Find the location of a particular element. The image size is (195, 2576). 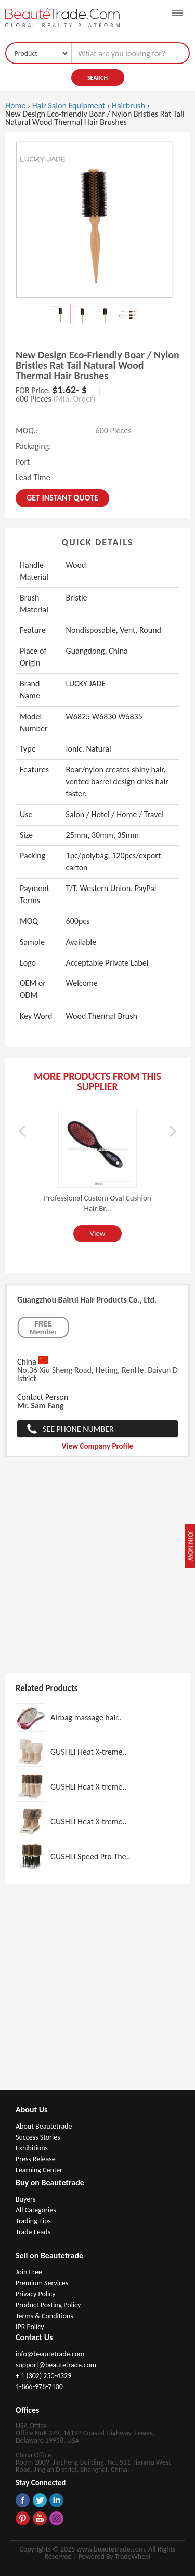

All Categories is located at coordinates (36, 2210).